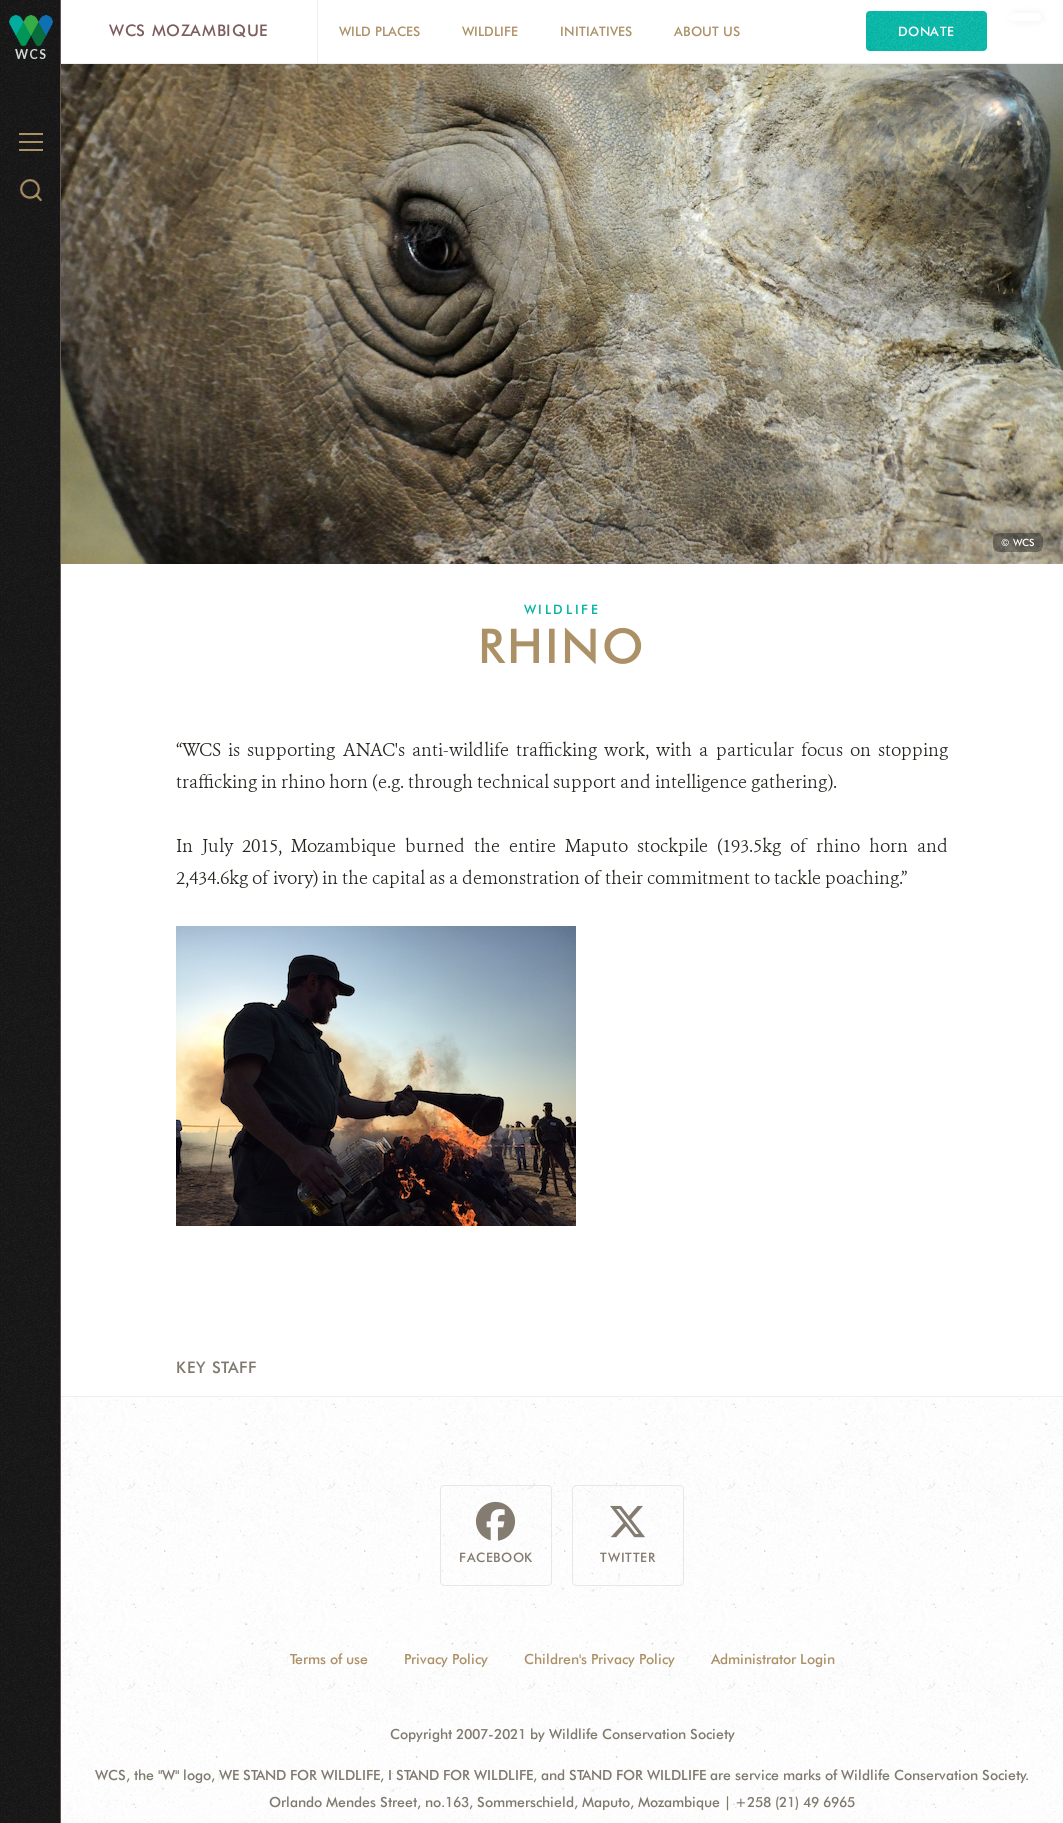 This screenshot has height=1823, width=1063. I want to click on About Us, so click(707, 31).